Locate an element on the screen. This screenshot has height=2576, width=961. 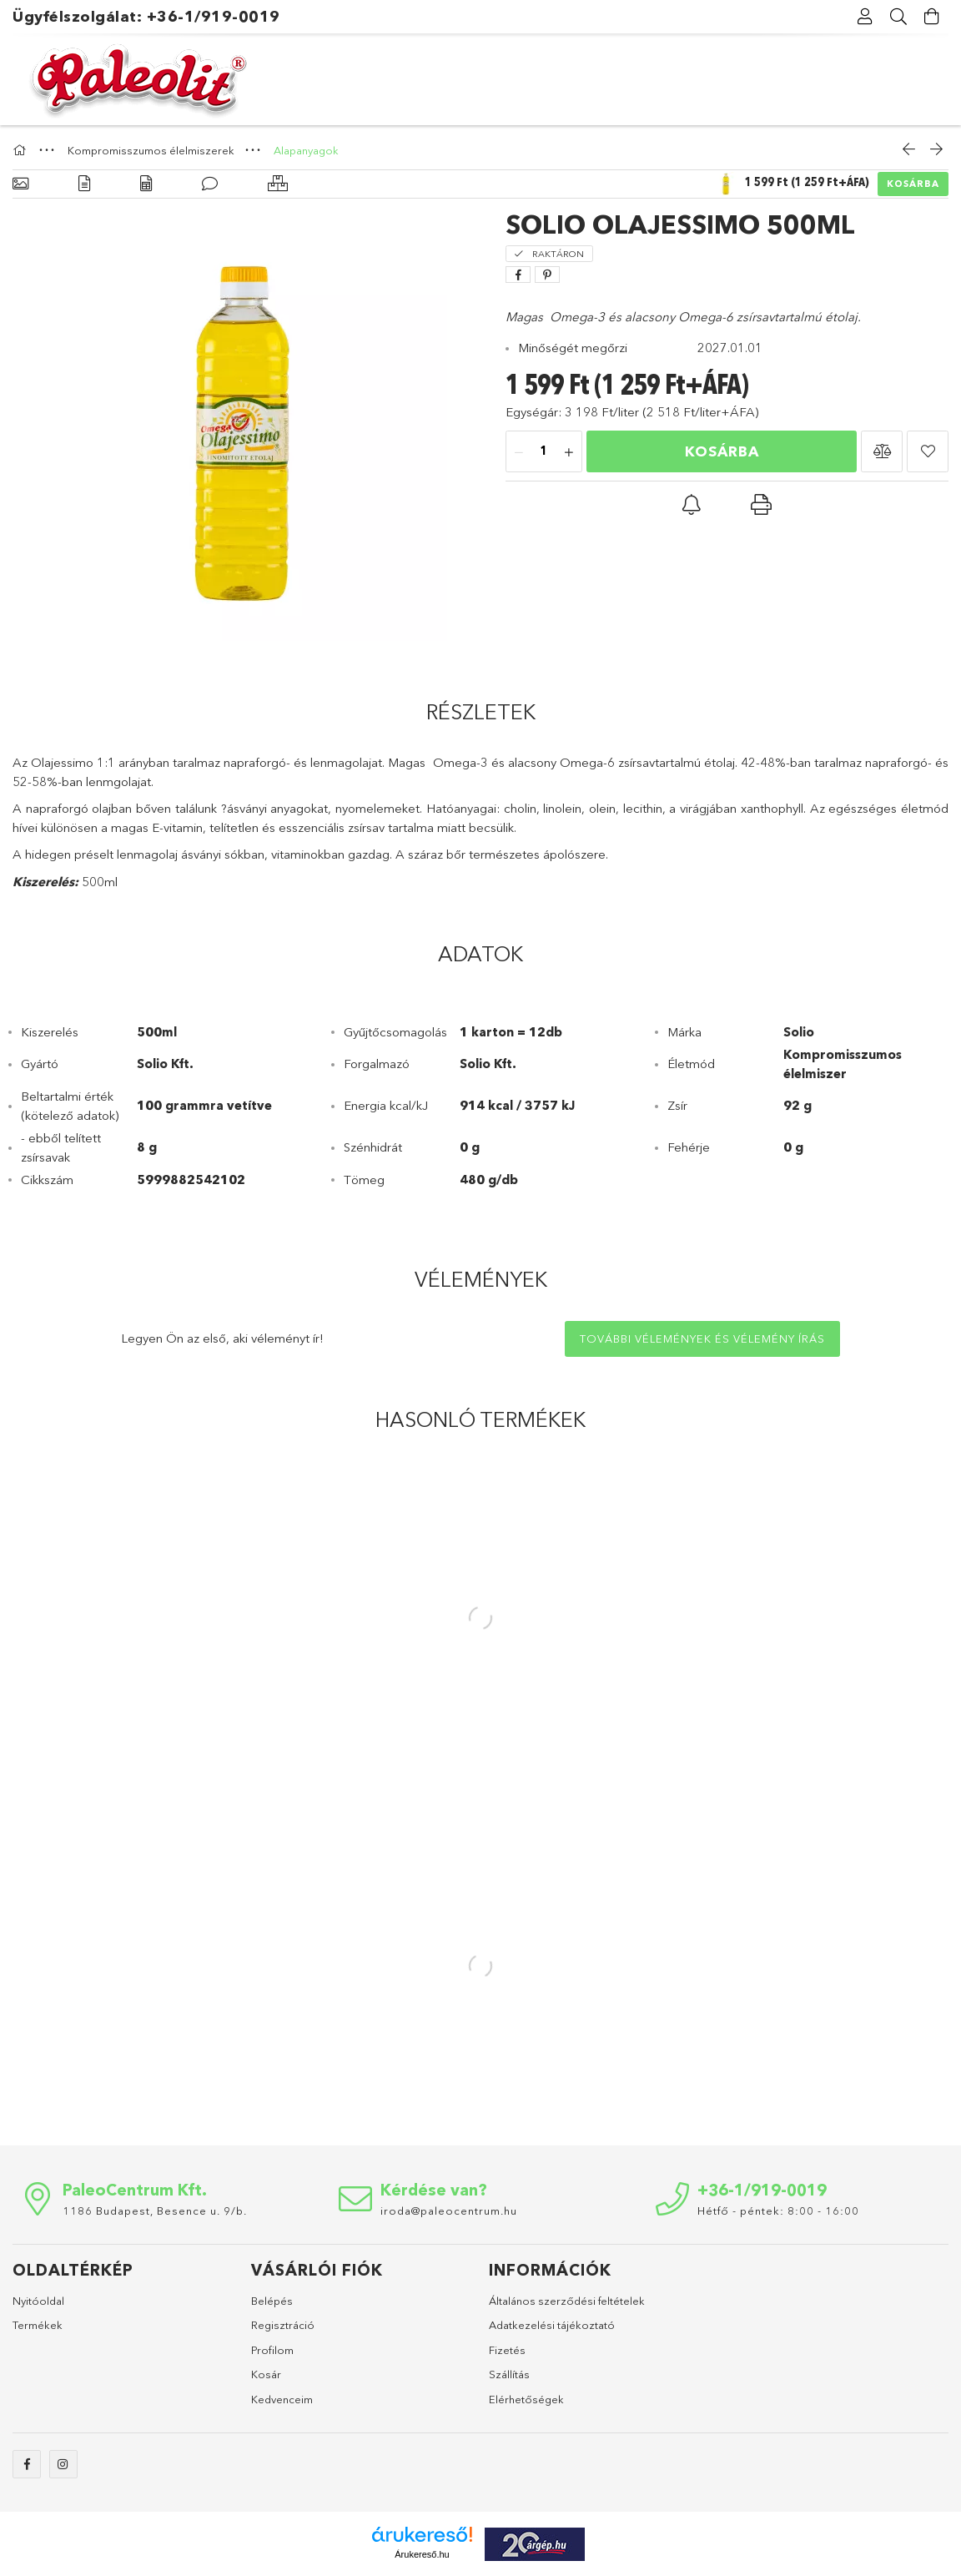
Adatkezelési tájékoztató is located at coordinates (552, 2325).